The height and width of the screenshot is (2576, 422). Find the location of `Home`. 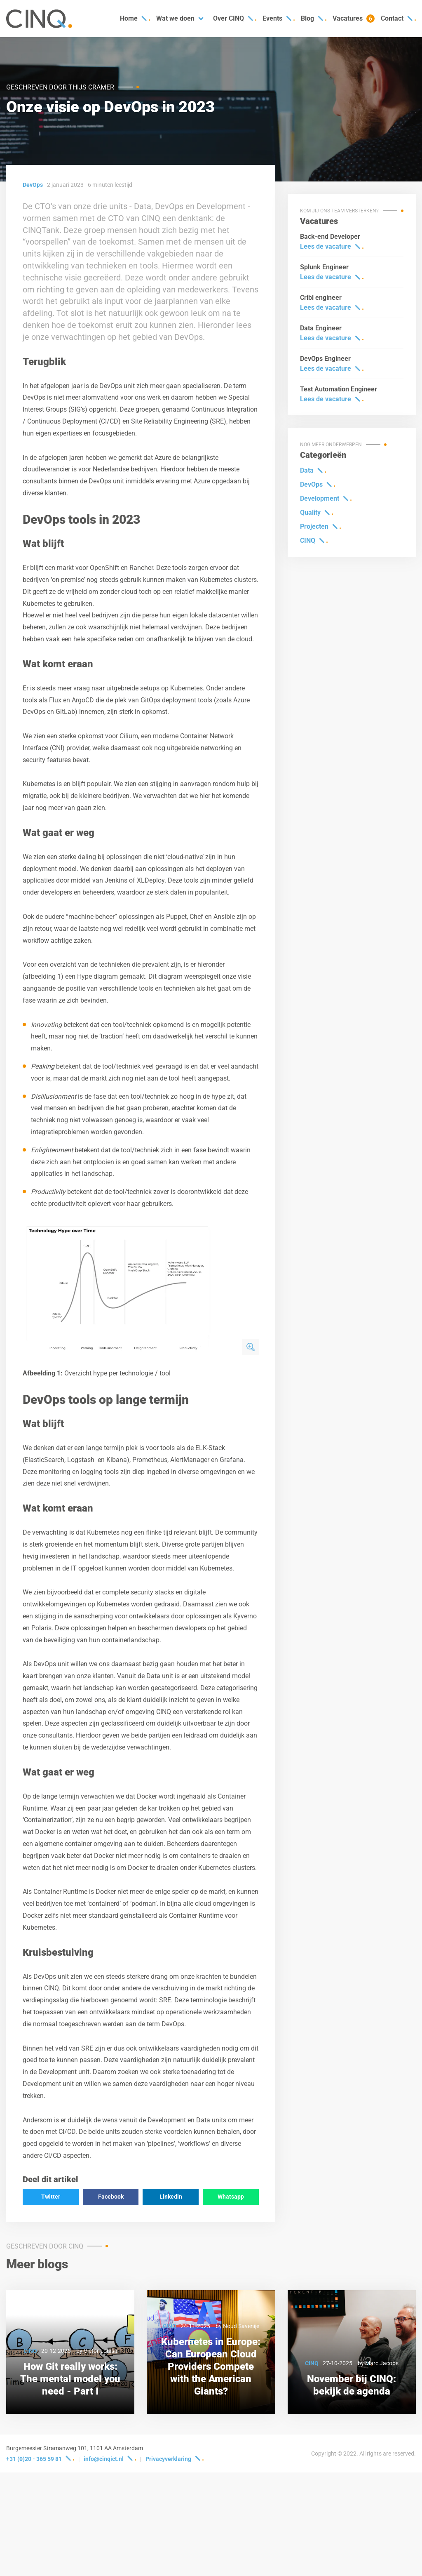

Home is located at coordinates (129, 18).